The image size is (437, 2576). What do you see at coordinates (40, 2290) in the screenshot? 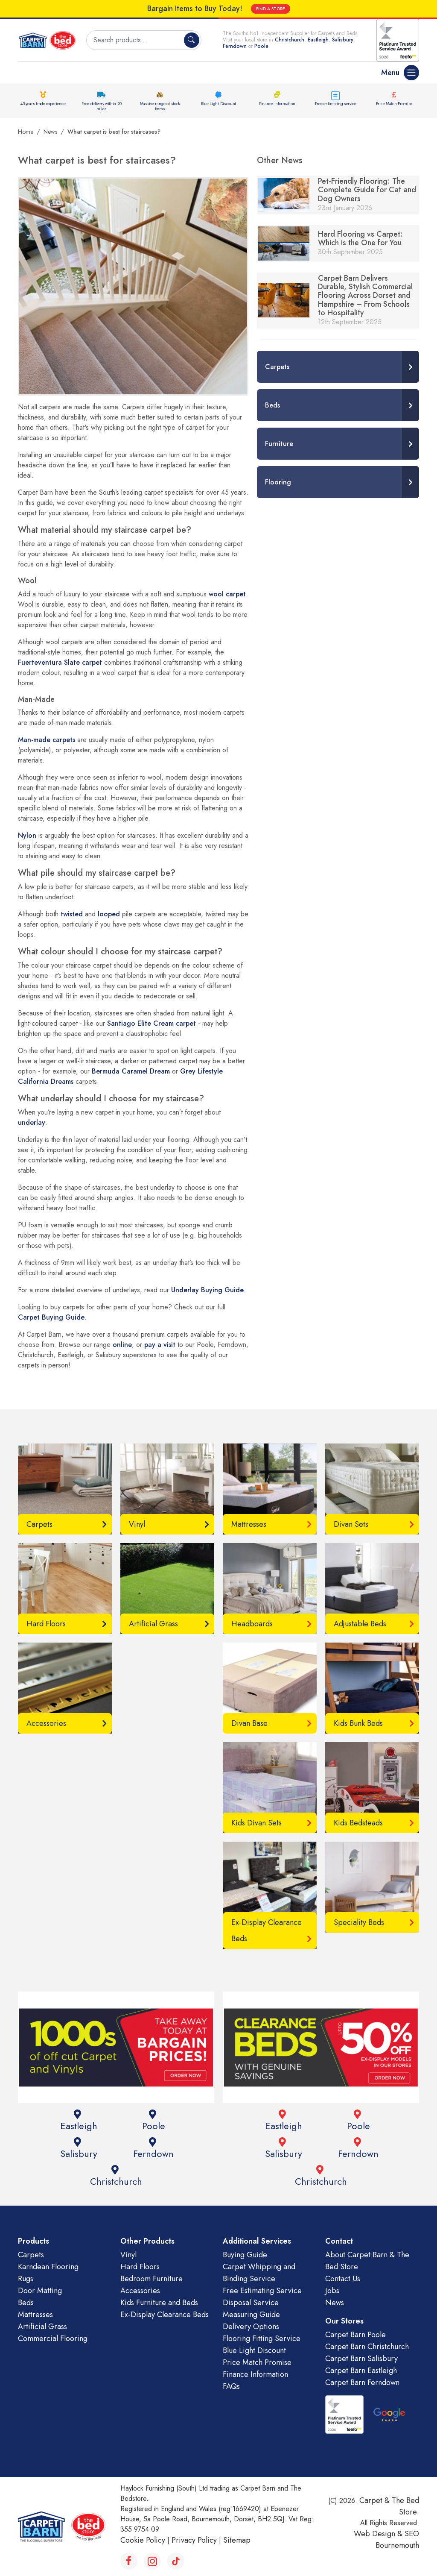
I see `Door Matting` at bounding box center [40, 2290].